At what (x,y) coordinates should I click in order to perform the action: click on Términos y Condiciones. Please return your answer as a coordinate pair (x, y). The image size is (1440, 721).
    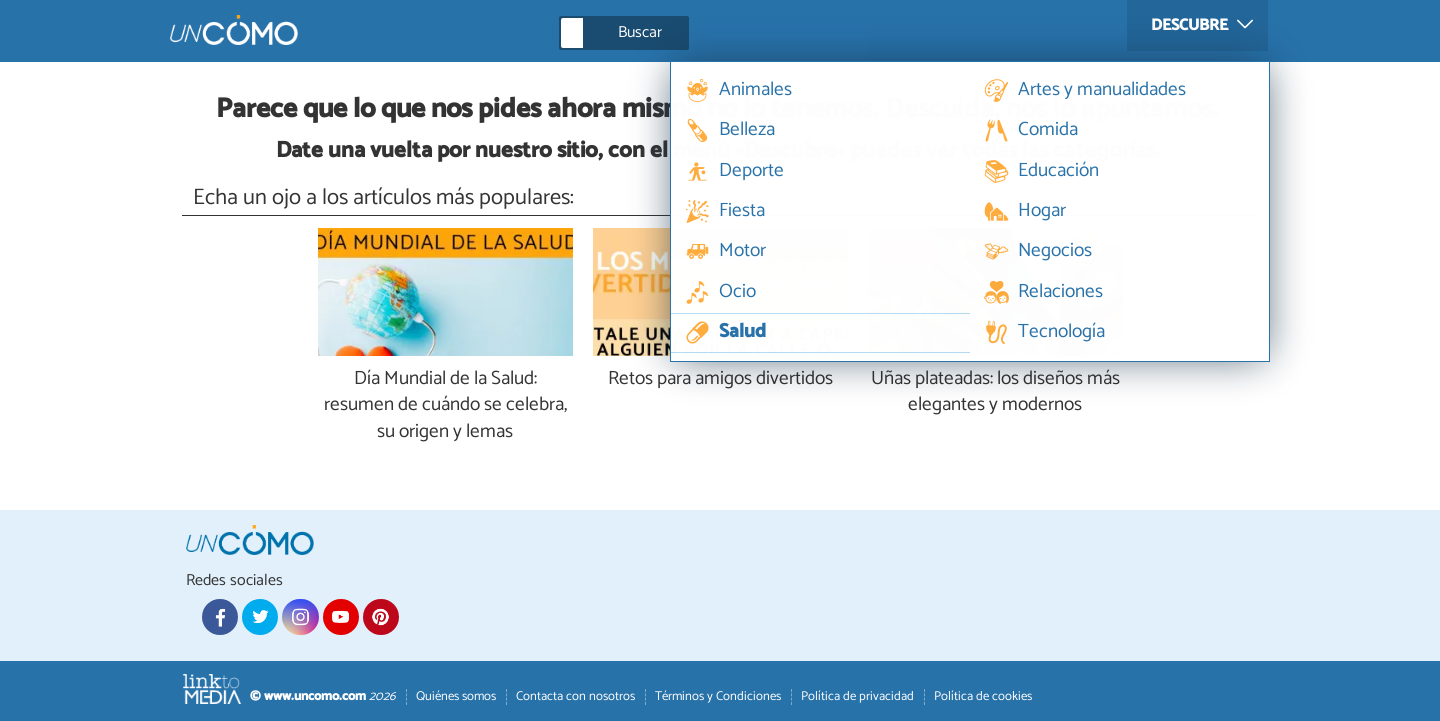
    Looking at the image, I should click on (718, 696).